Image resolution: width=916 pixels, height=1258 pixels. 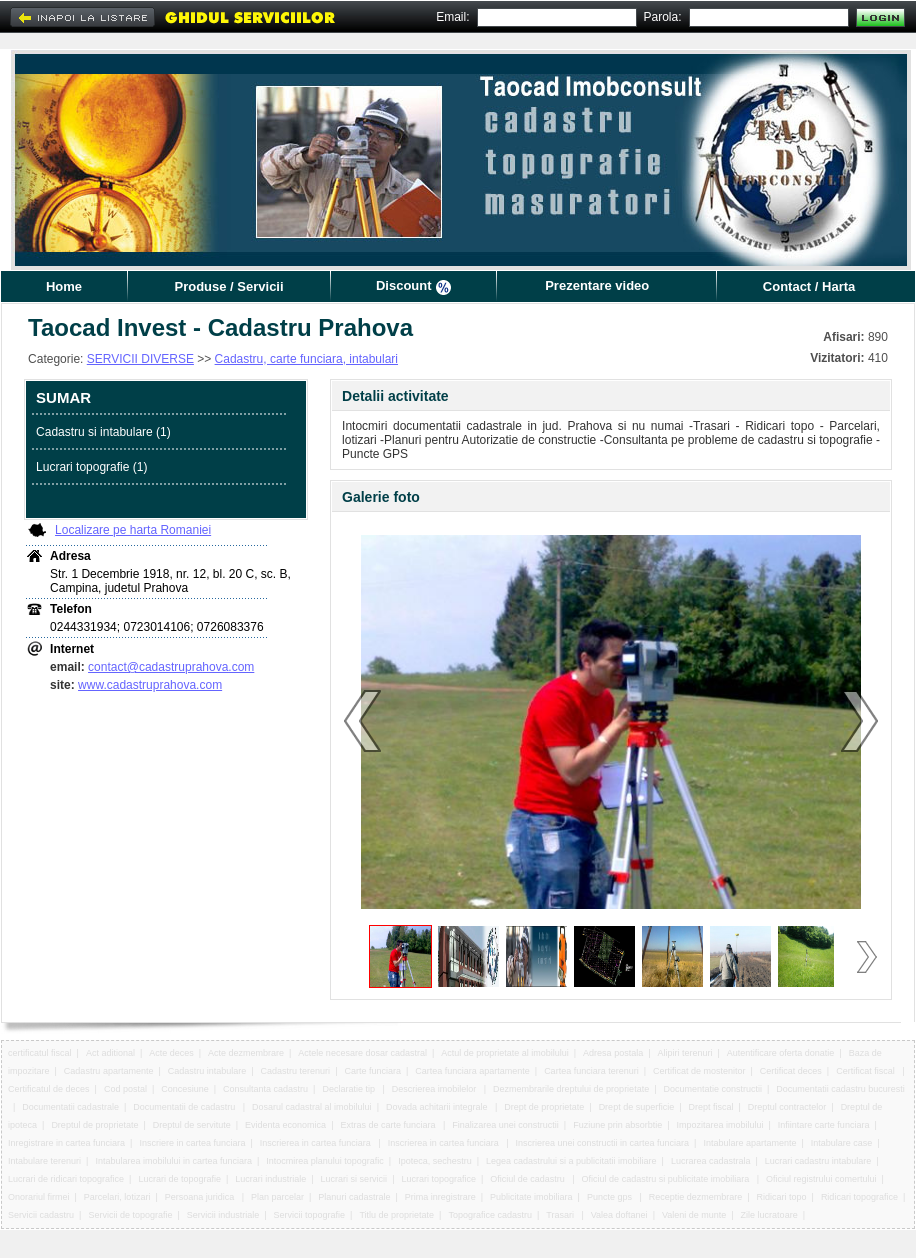 I want to click on Certificatul de deces, so click(x=49, y=1089).